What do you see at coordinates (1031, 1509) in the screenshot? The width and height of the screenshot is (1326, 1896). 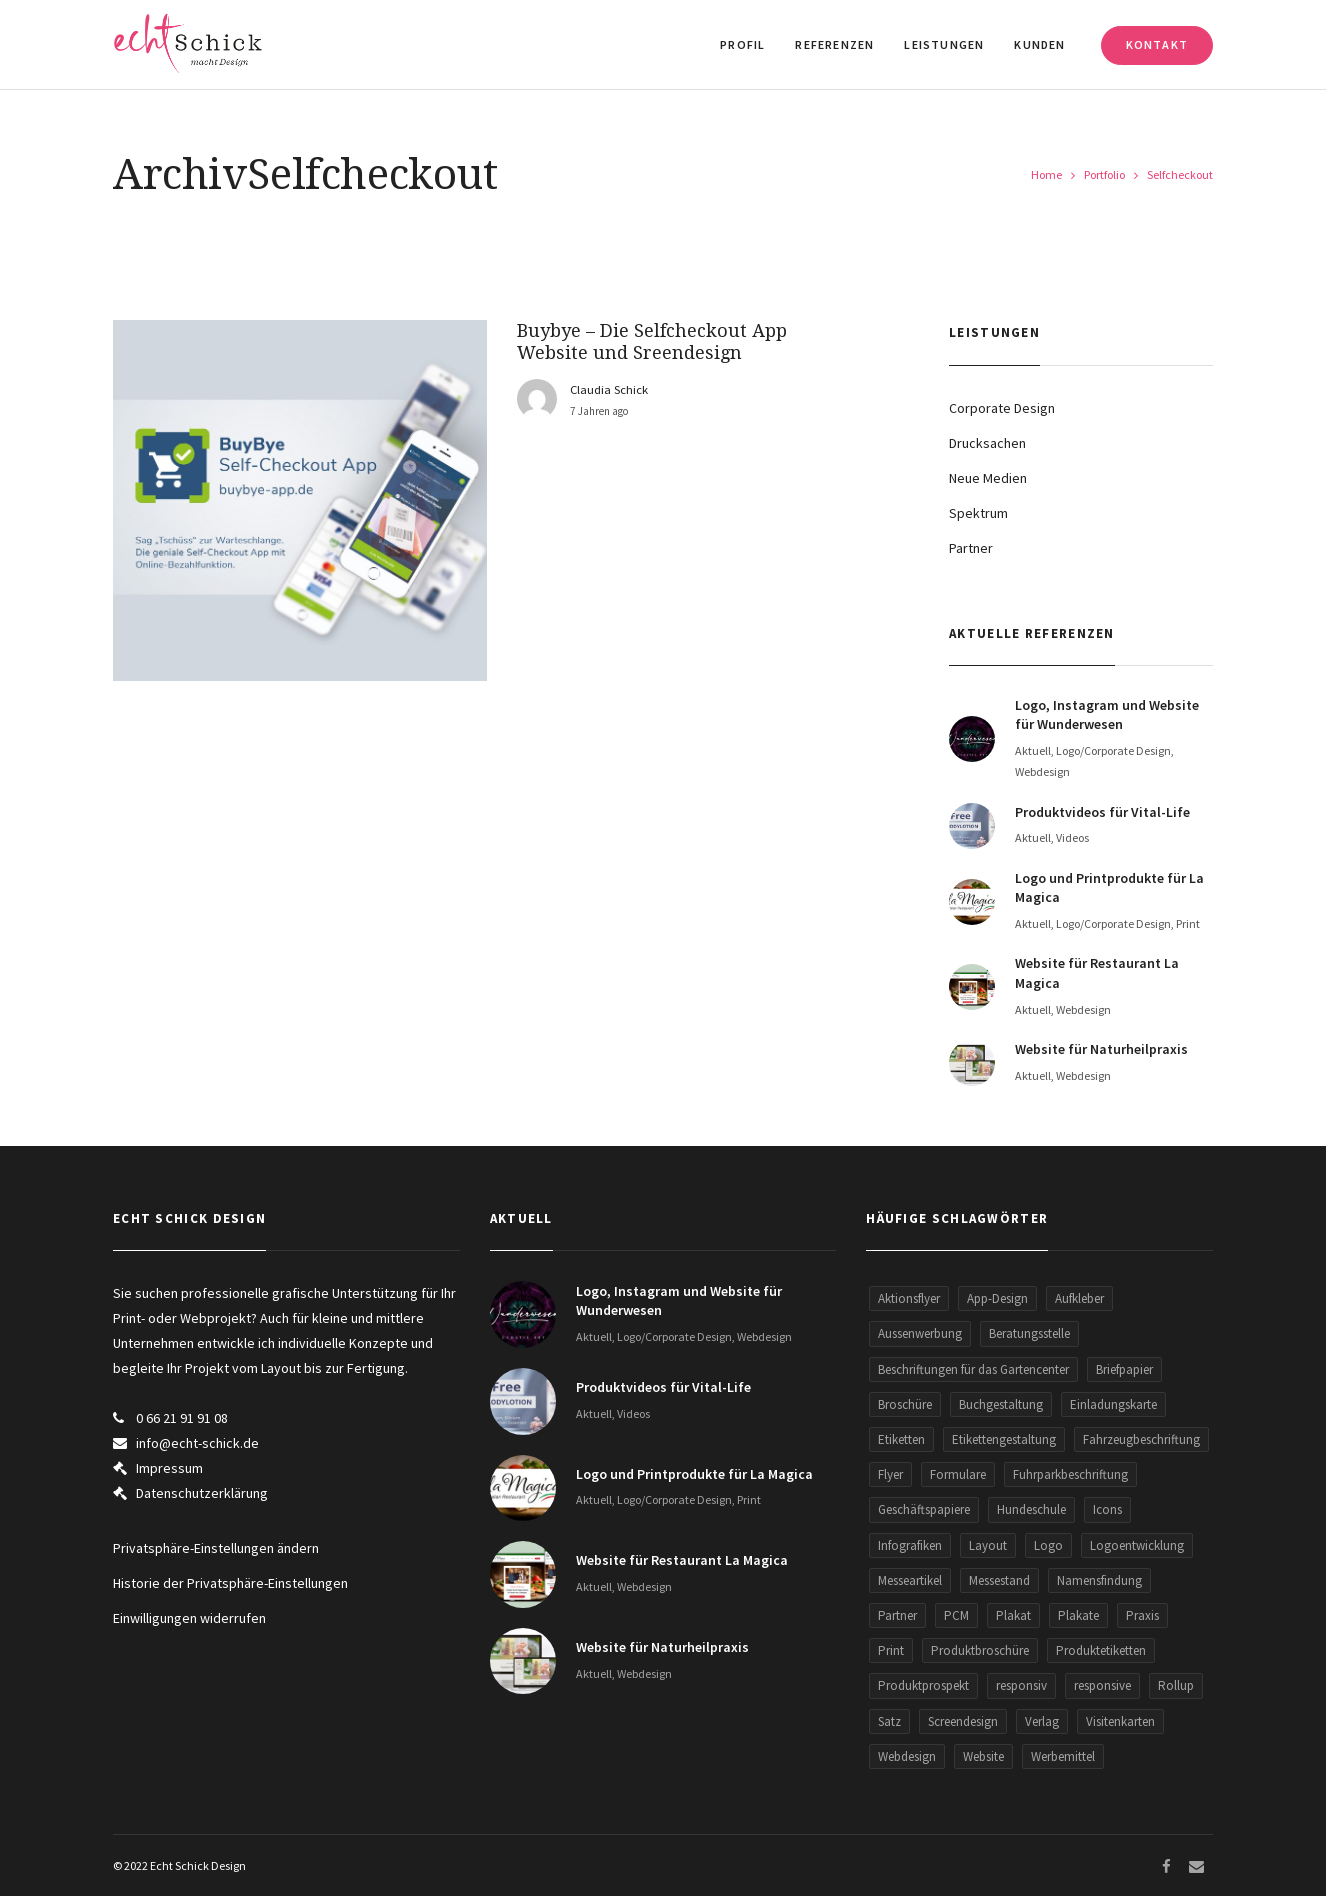 I see `Hundeschule [Hundeschule (2 Einträge)]` at bounding box center [1031, 1509].